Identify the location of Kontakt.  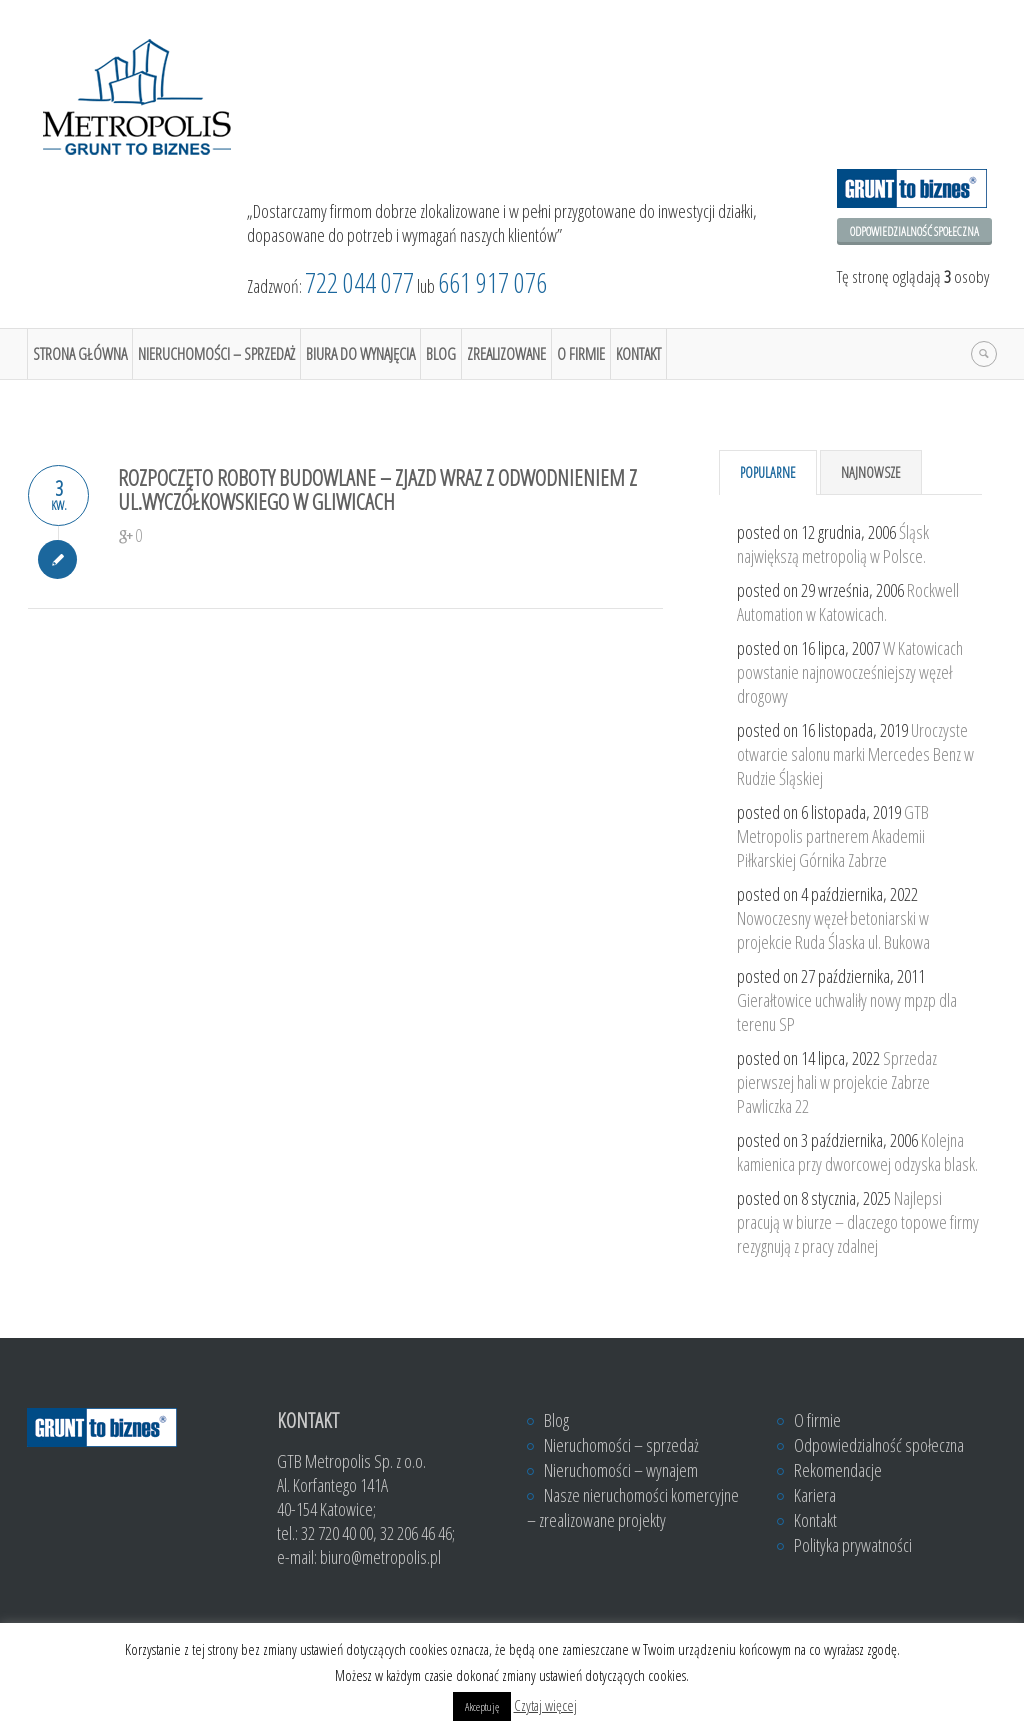
(638, 354).